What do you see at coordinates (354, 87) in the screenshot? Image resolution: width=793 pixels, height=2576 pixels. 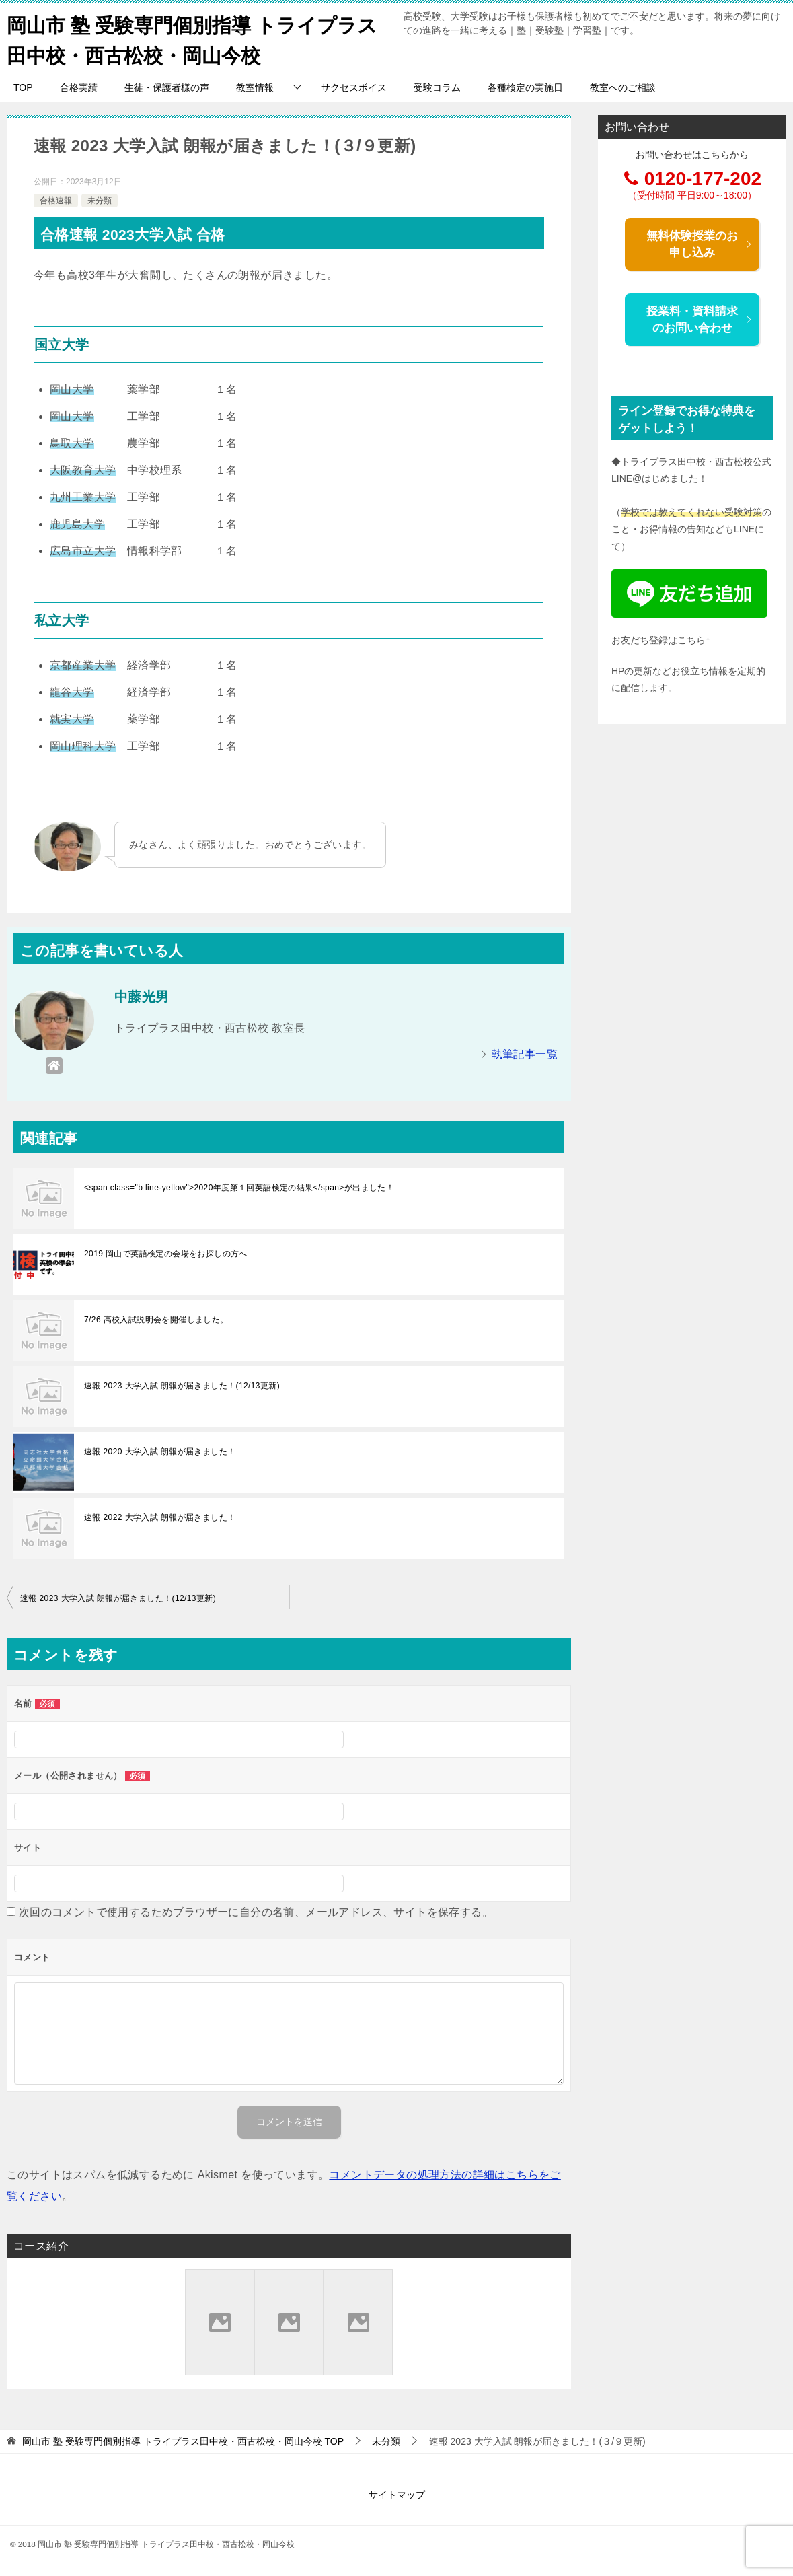 I see `サクセスボイス` at bounding box center [354, 87].